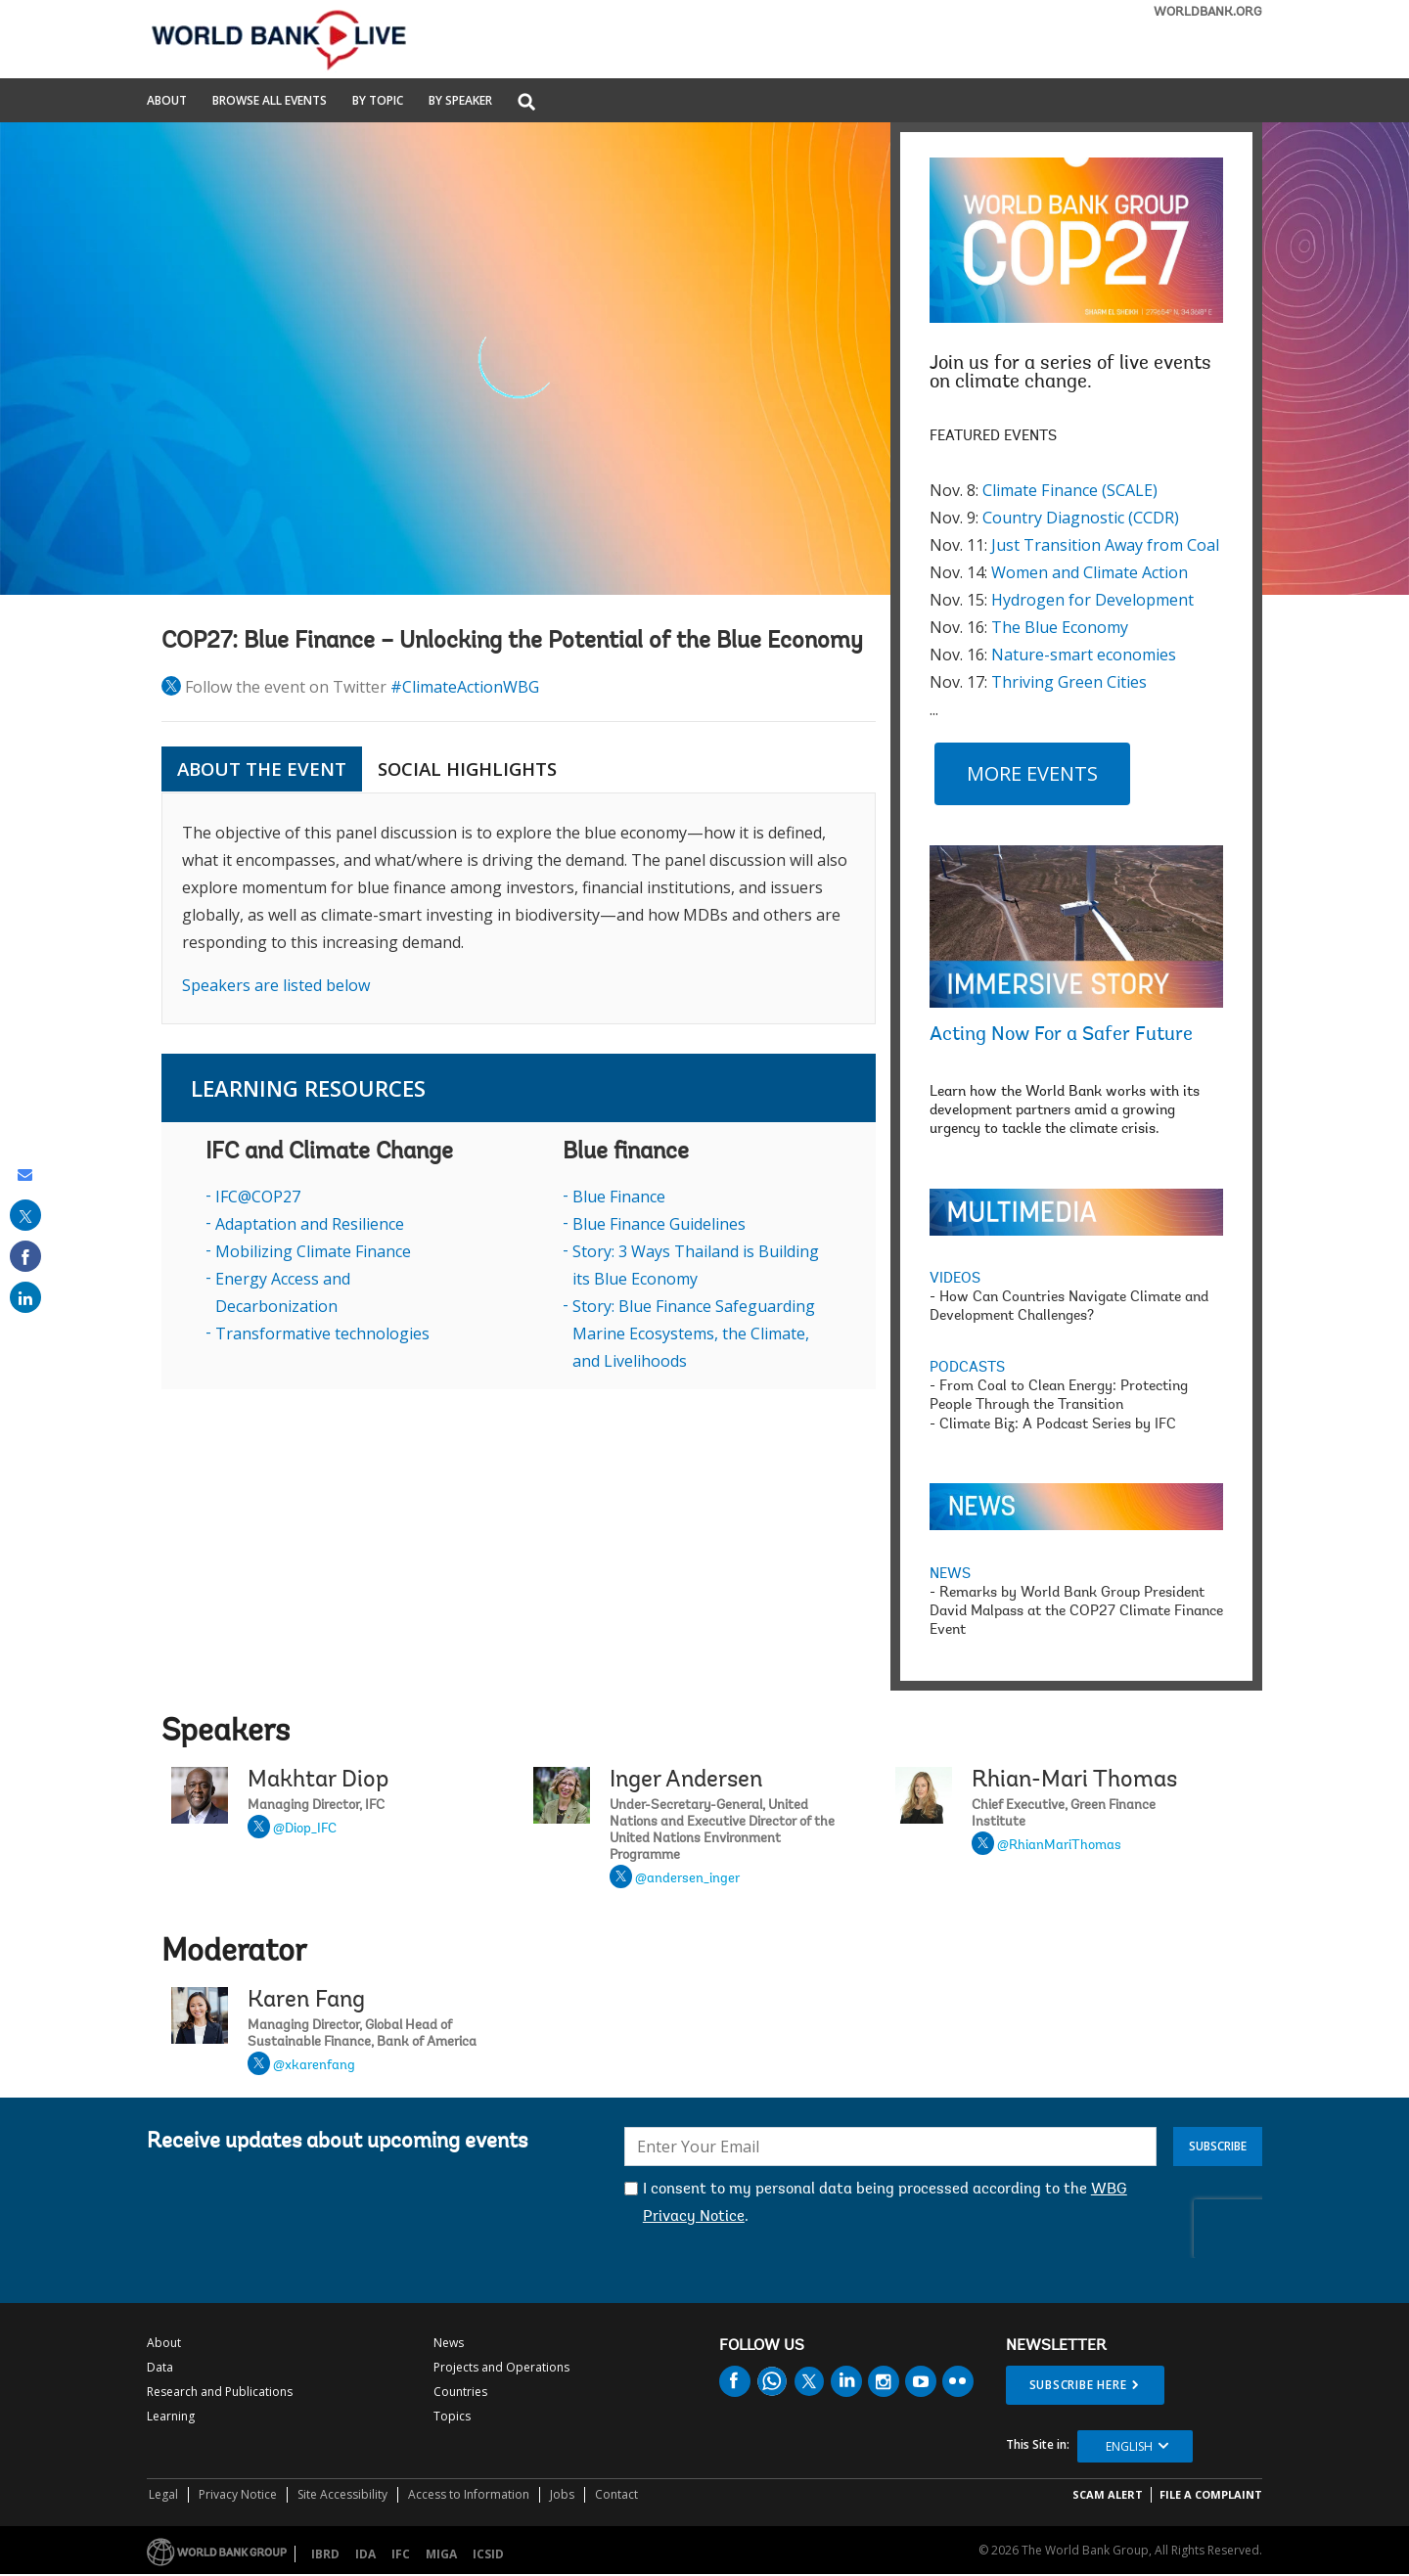 Image resolution: width=1409 pixels, height=2576 pixels. Describe the element at coordinates (1089, 572) in the screenshot. I see `Women and Climate Action` at that location.